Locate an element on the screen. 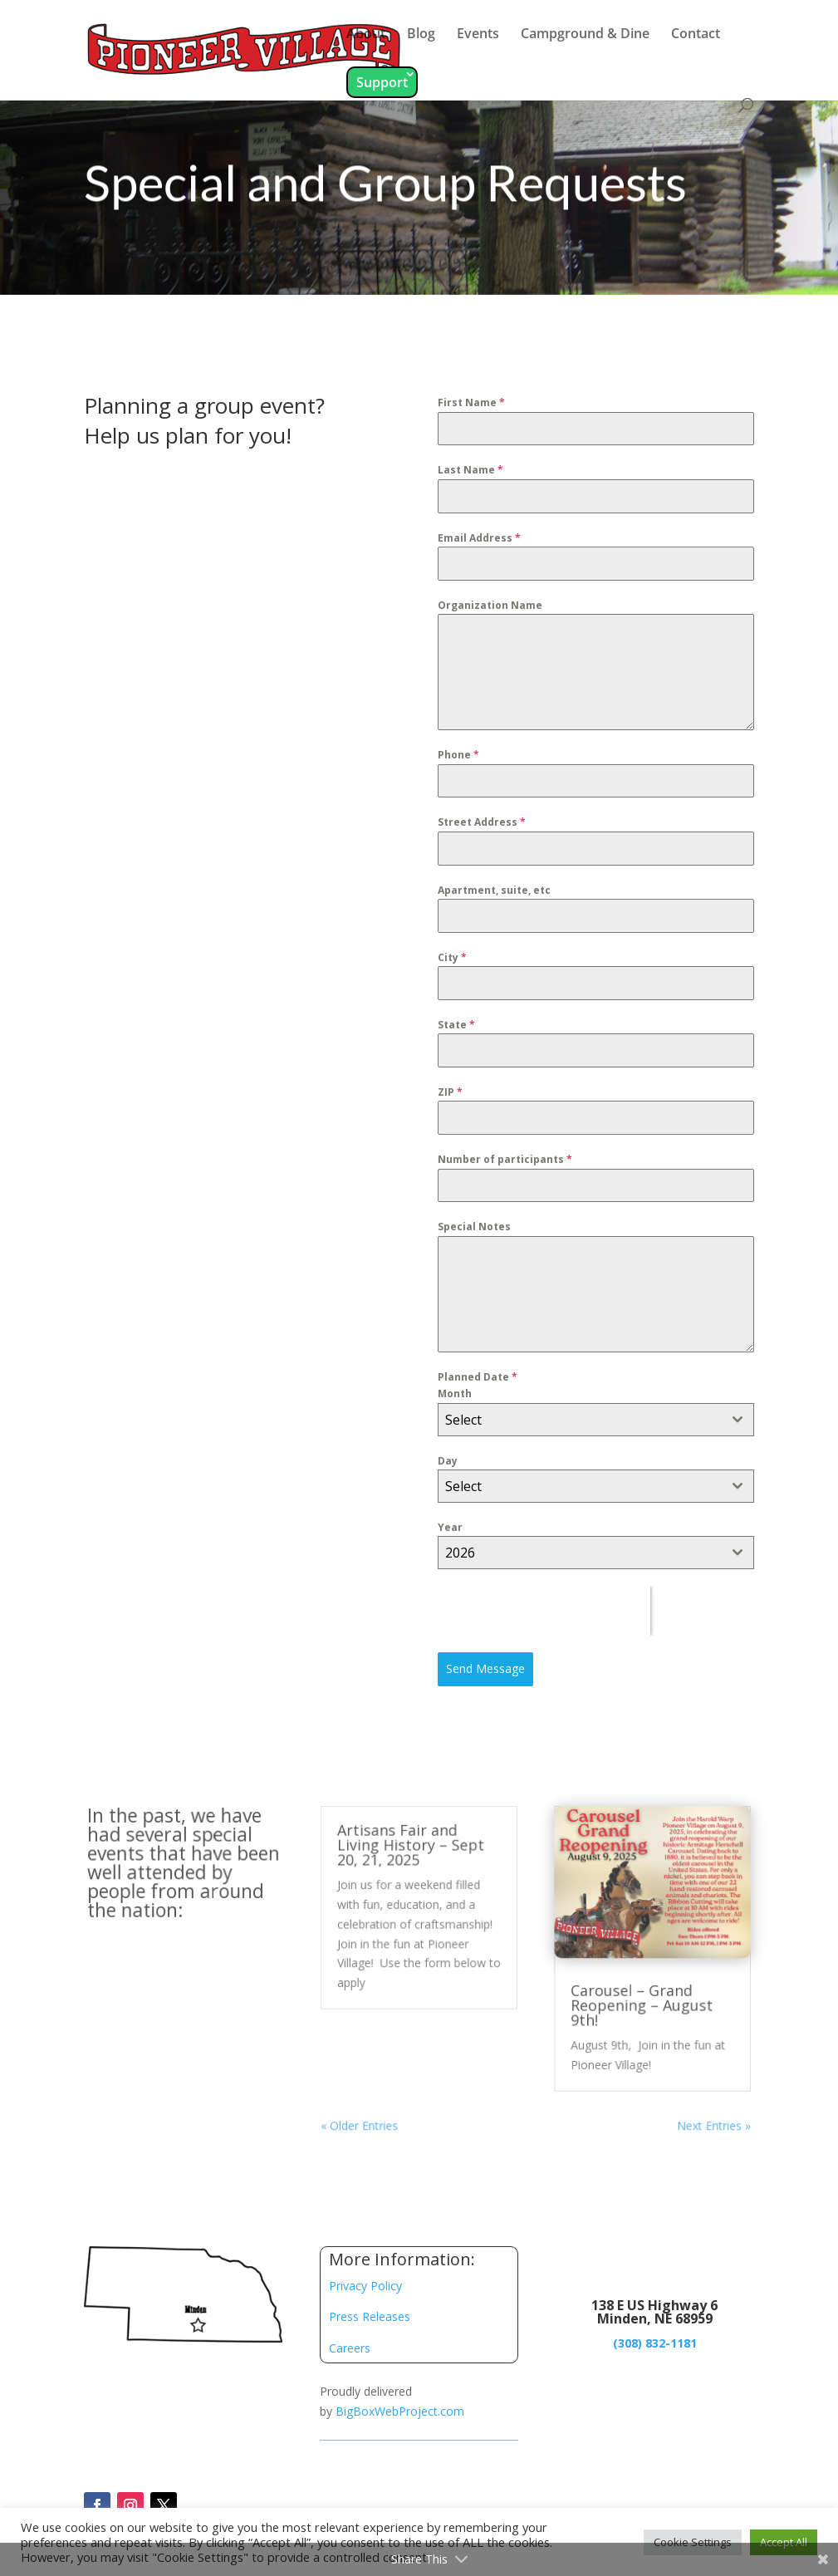  Carousel – Grand Reopening – August 9th! is located at coordinates (633, 2004).